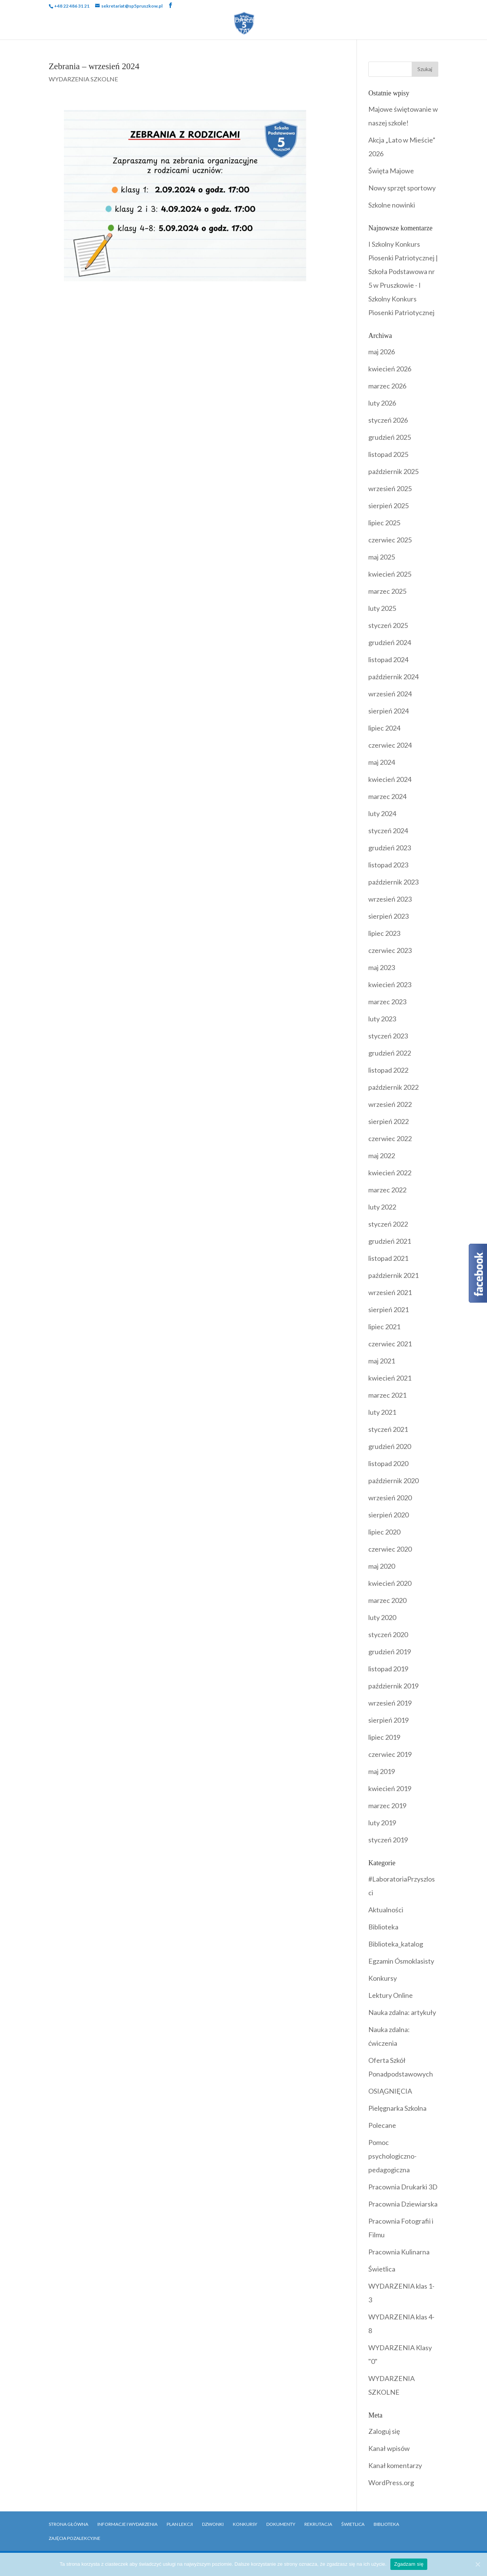 This screenshot has height=2576, width=487. Describe the element at coordinates (388, 505) in the screenshot. I see `sierpień 2025` at that location.